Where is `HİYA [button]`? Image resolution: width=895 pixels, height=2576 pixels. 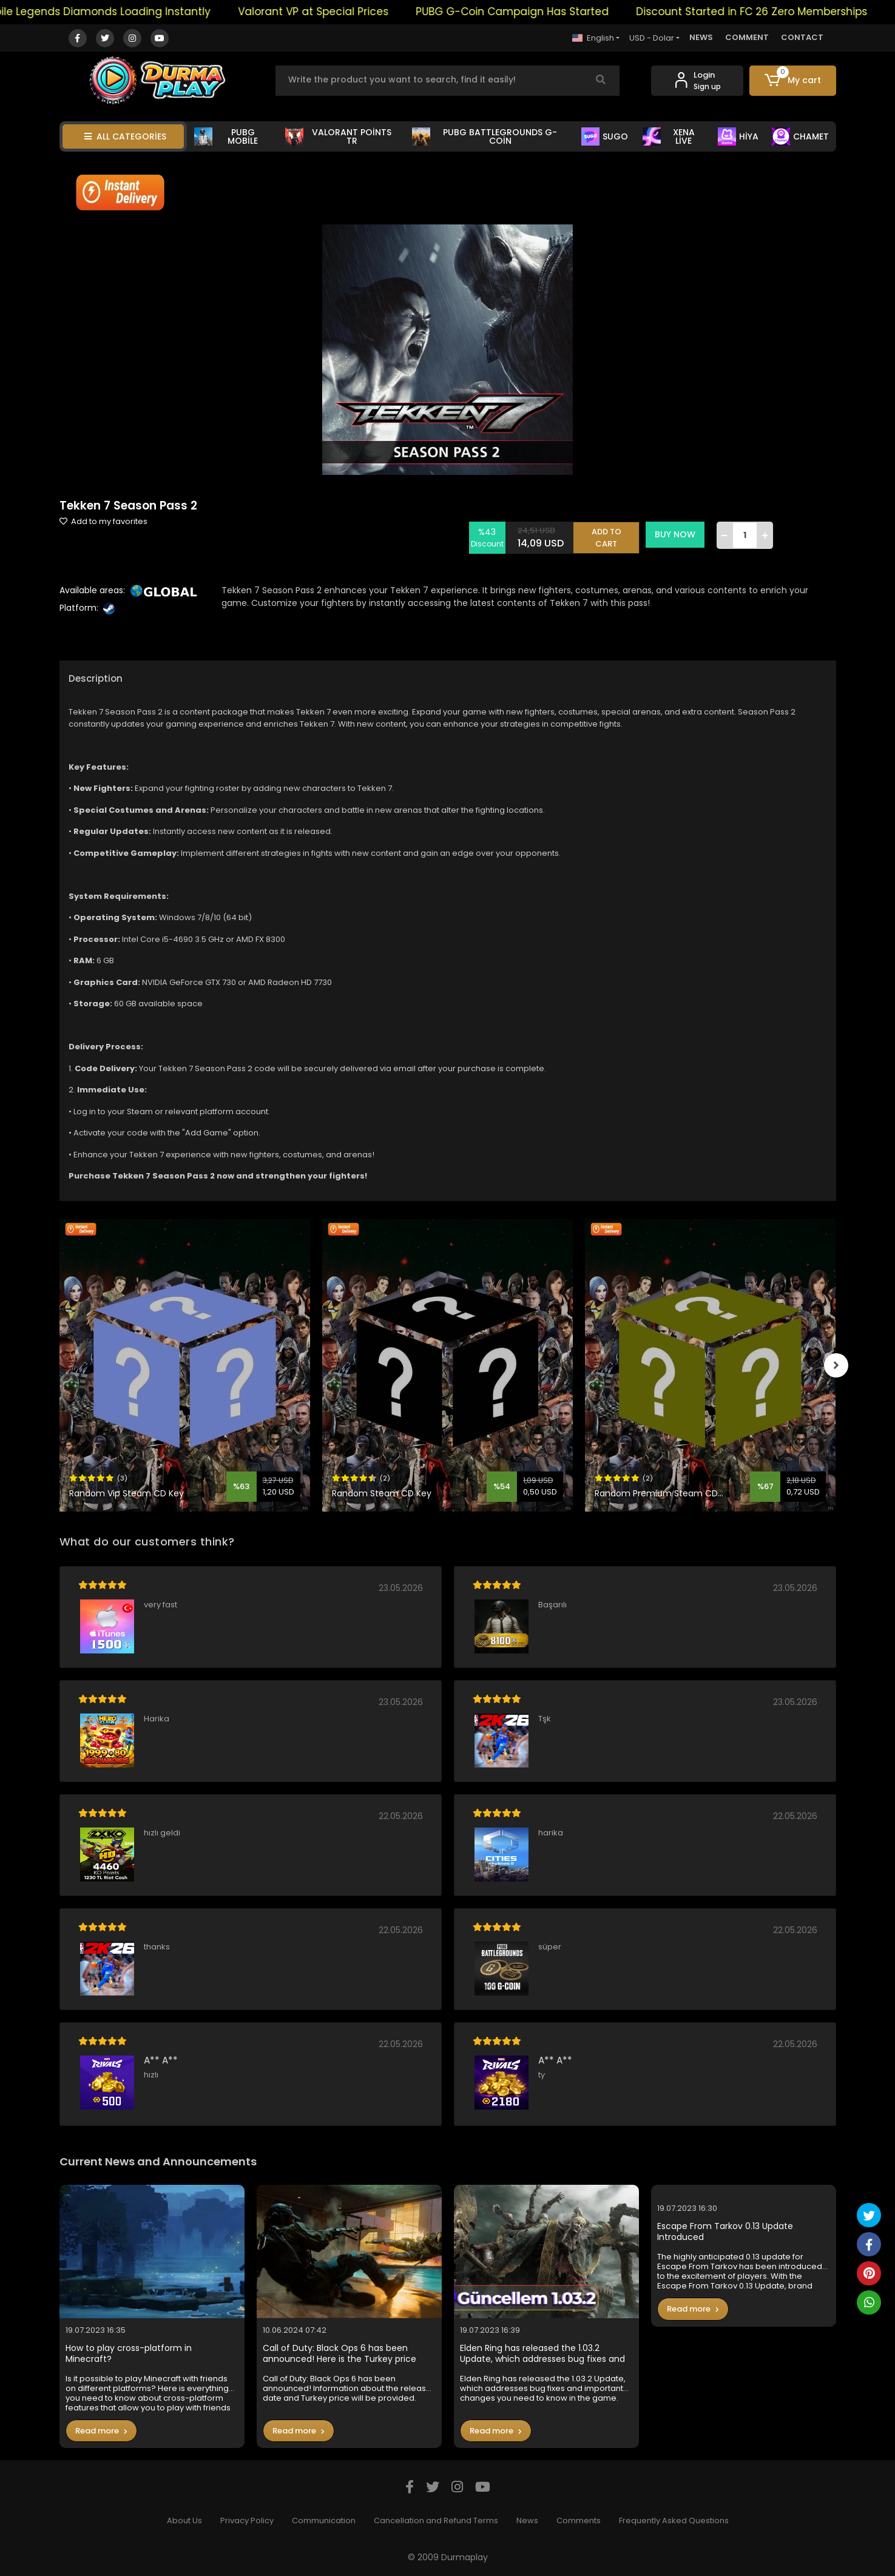 HİYA [button] is located at coordinates (738, 136).